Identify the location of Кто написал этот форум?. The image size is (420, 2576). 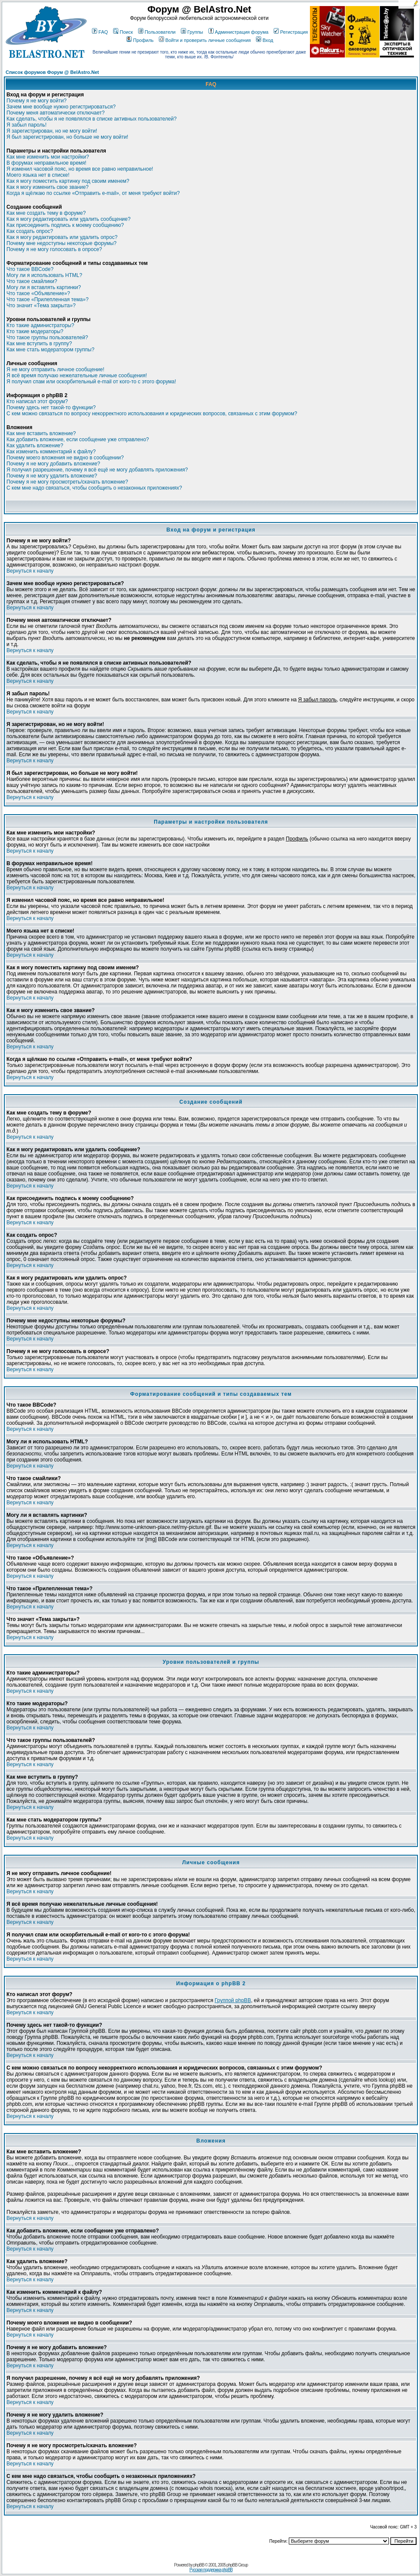
(37, 401).